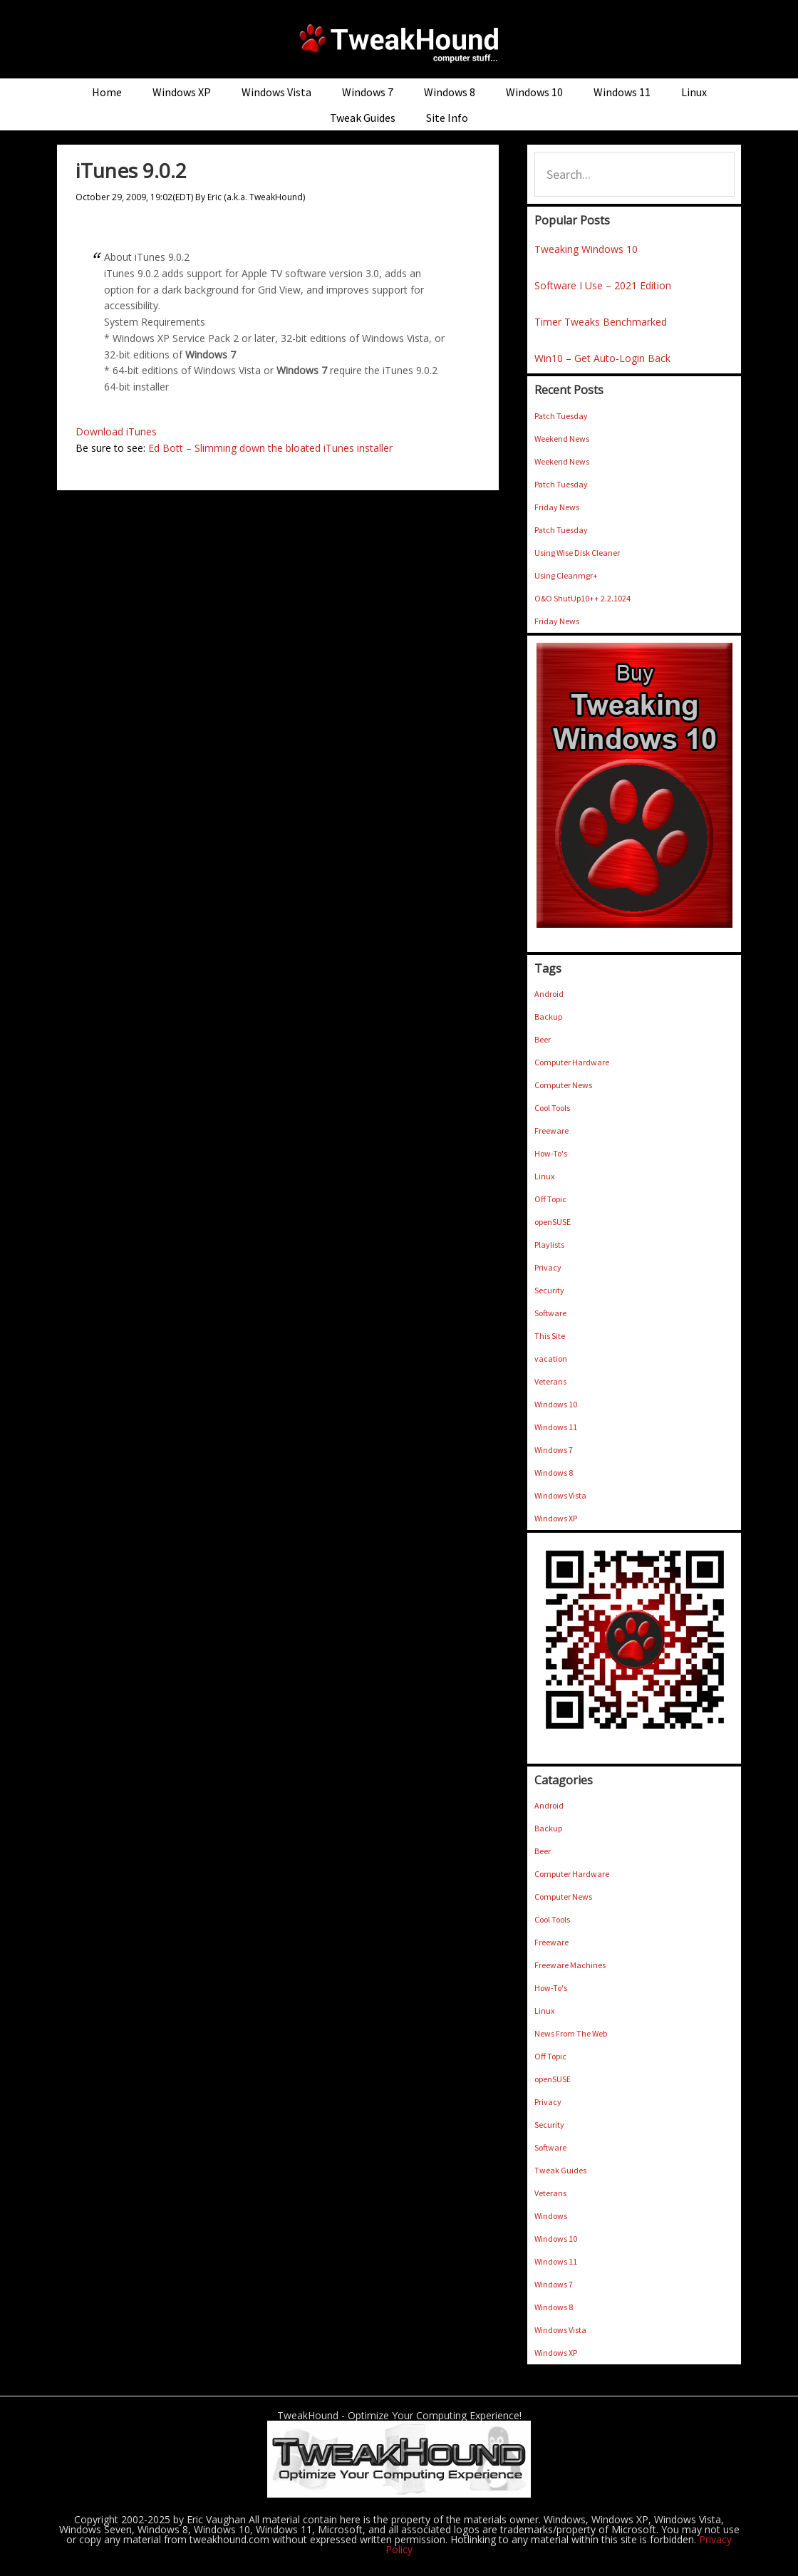  What do you see at coordinates (586, 249) in the screenshot?
I see `Tweaking Windows 10` at bounding box center [586, 249].